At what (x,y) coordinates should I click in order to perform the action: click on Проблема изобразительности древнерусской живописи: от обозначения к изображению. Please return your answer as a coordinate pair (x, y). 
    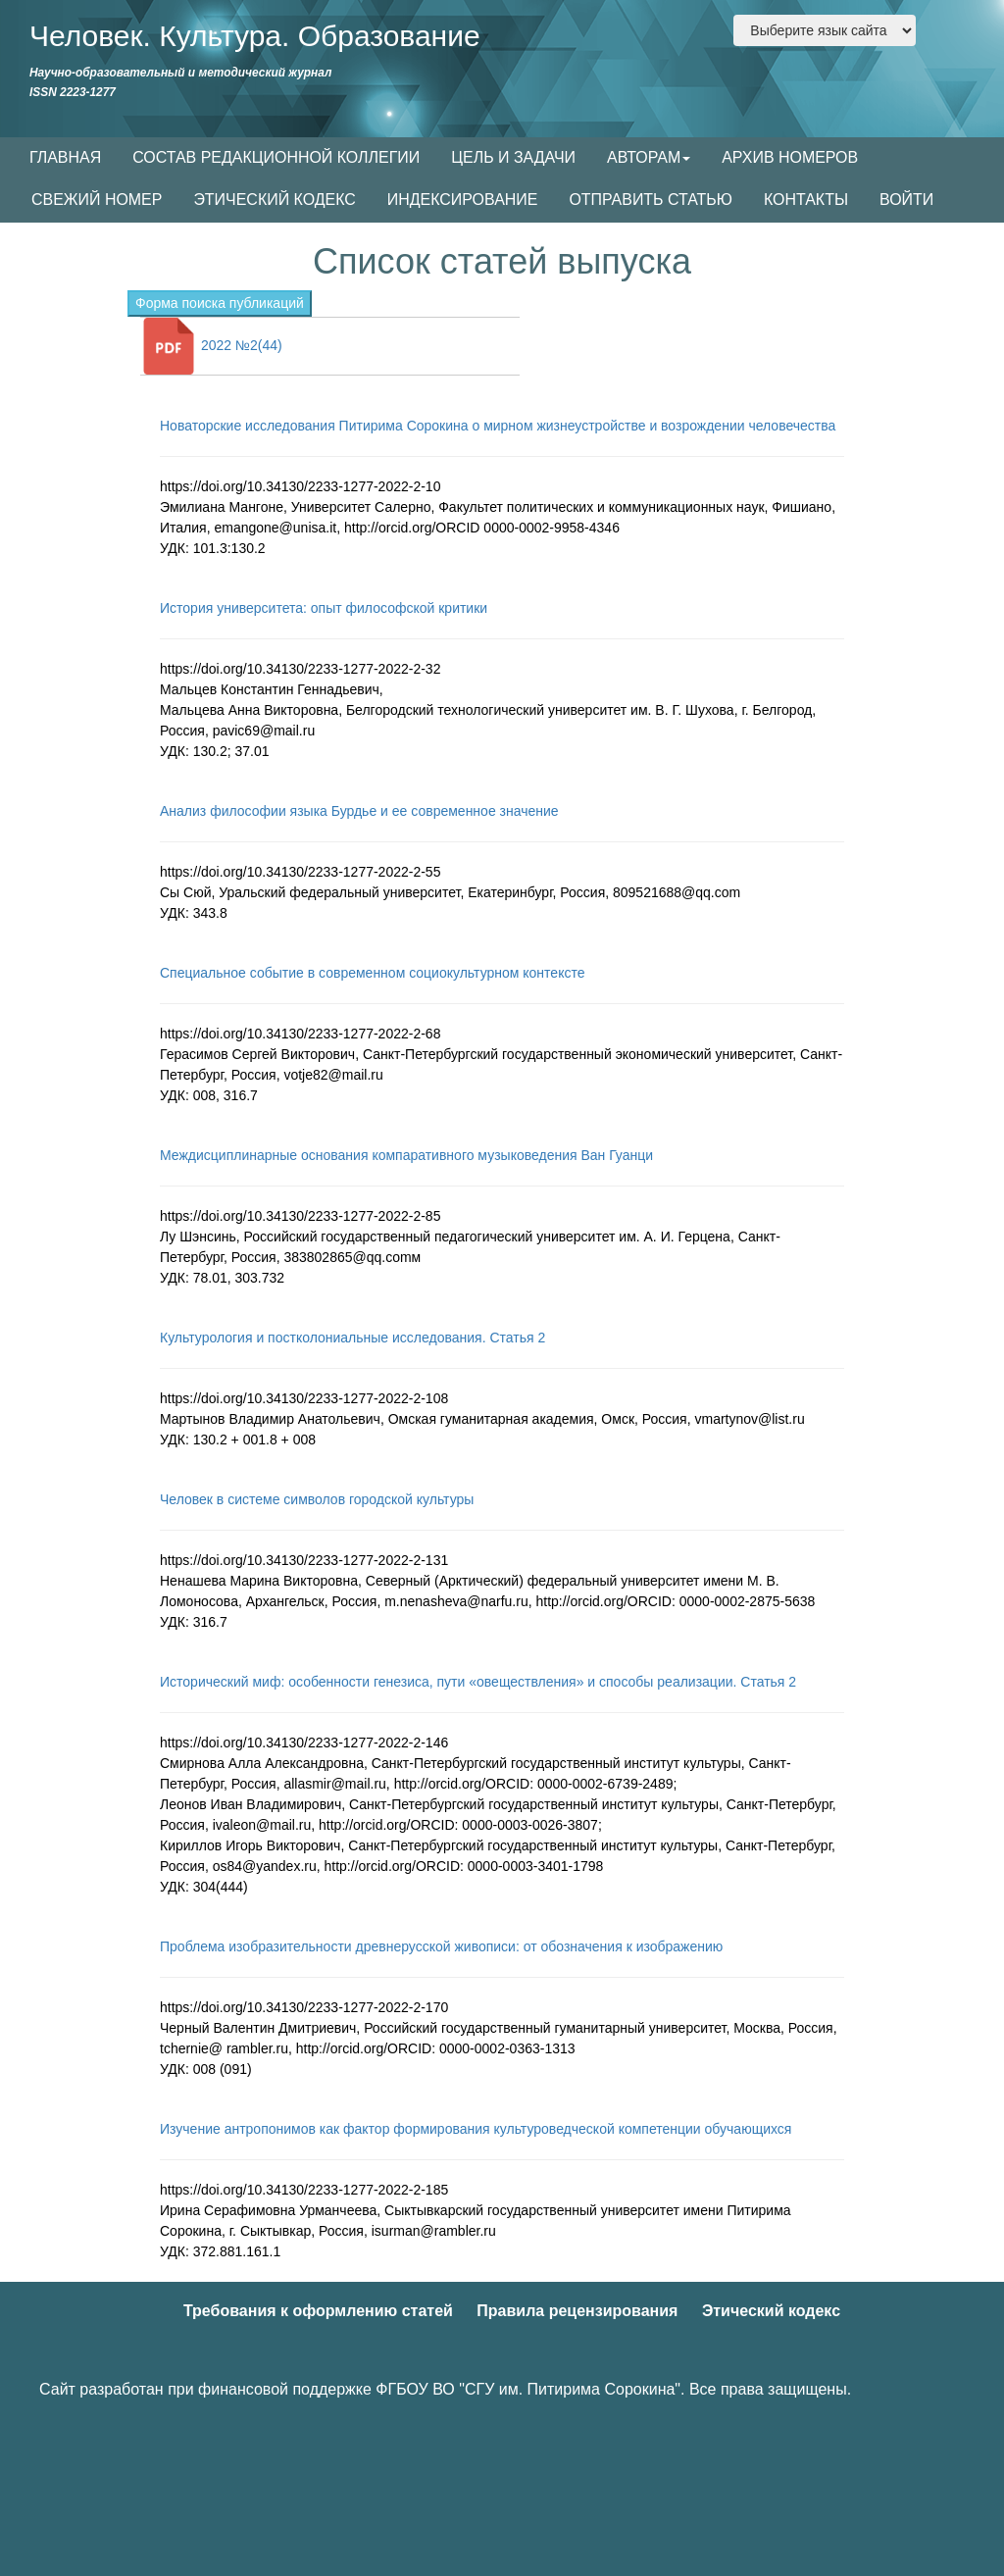
    Looking at the image, I should click on (441, 1946).